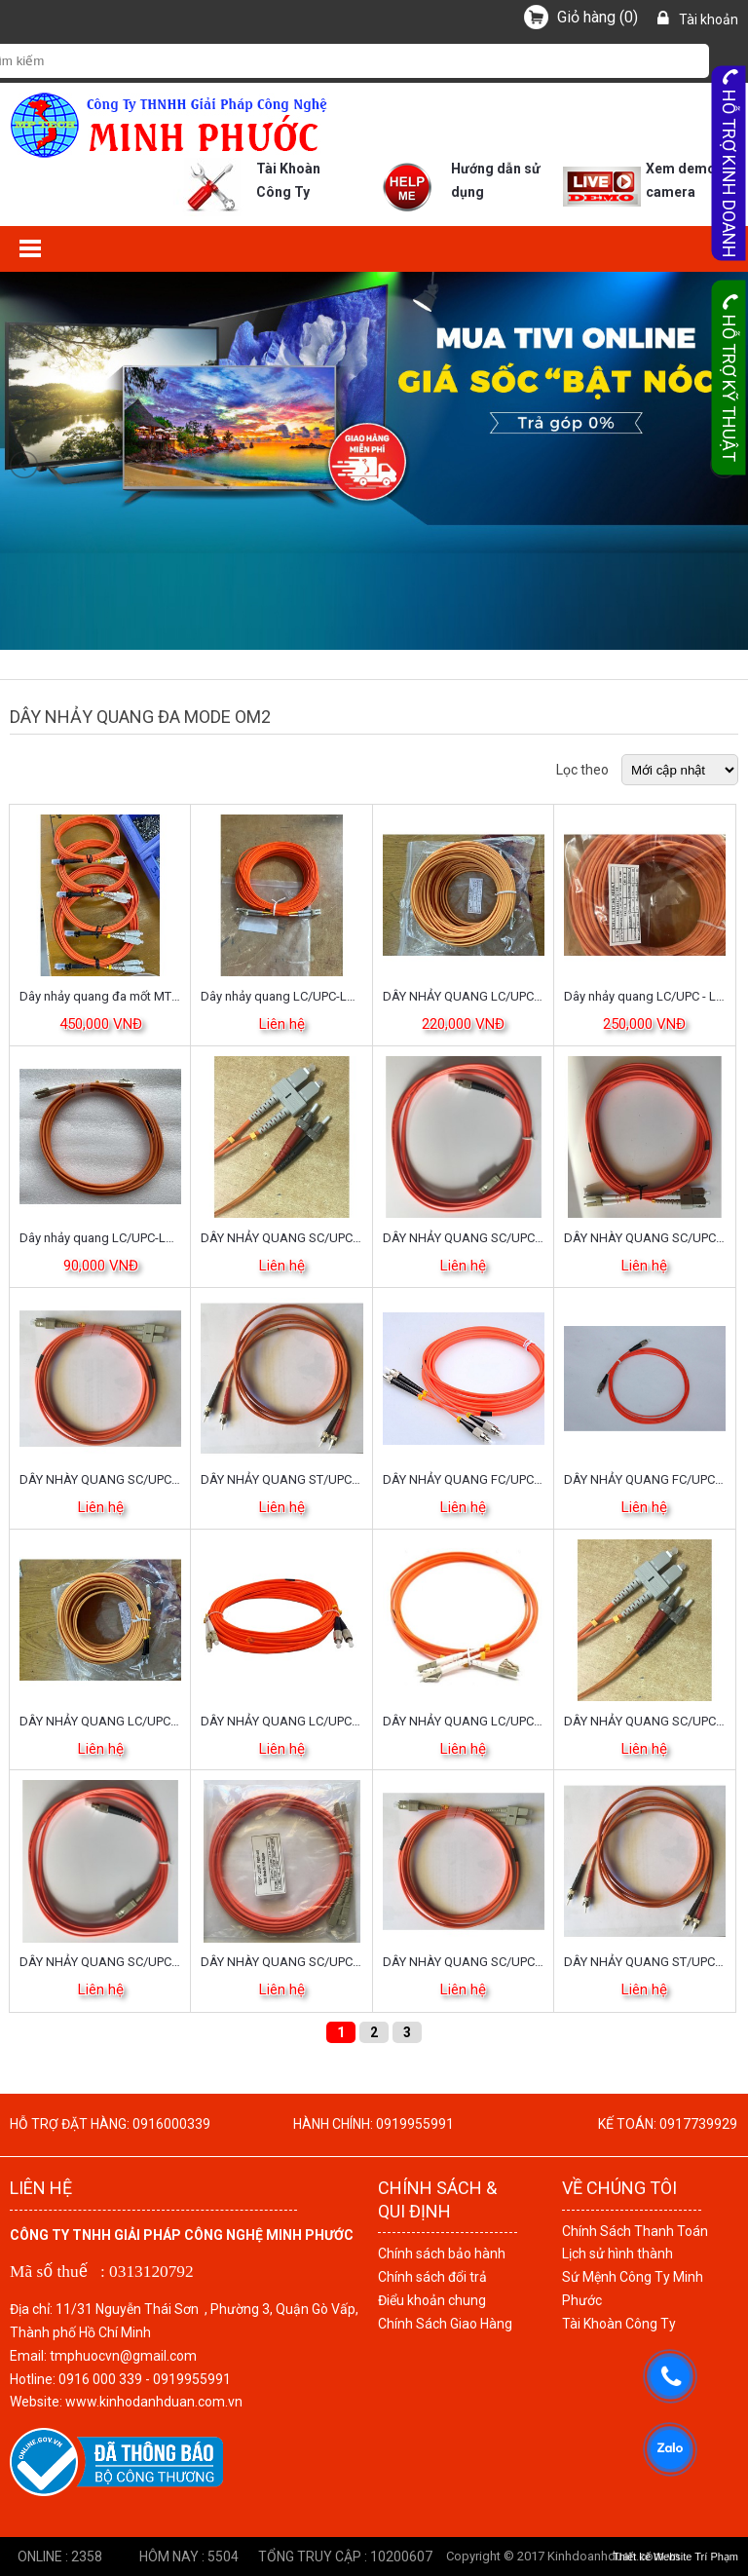 This screenshot has width=748, height=2576. What do you see at coordinates (445, 2323) in the screenshot?
I see `Chính Sách Giao Hàng` at bounding box center [445, 2323].